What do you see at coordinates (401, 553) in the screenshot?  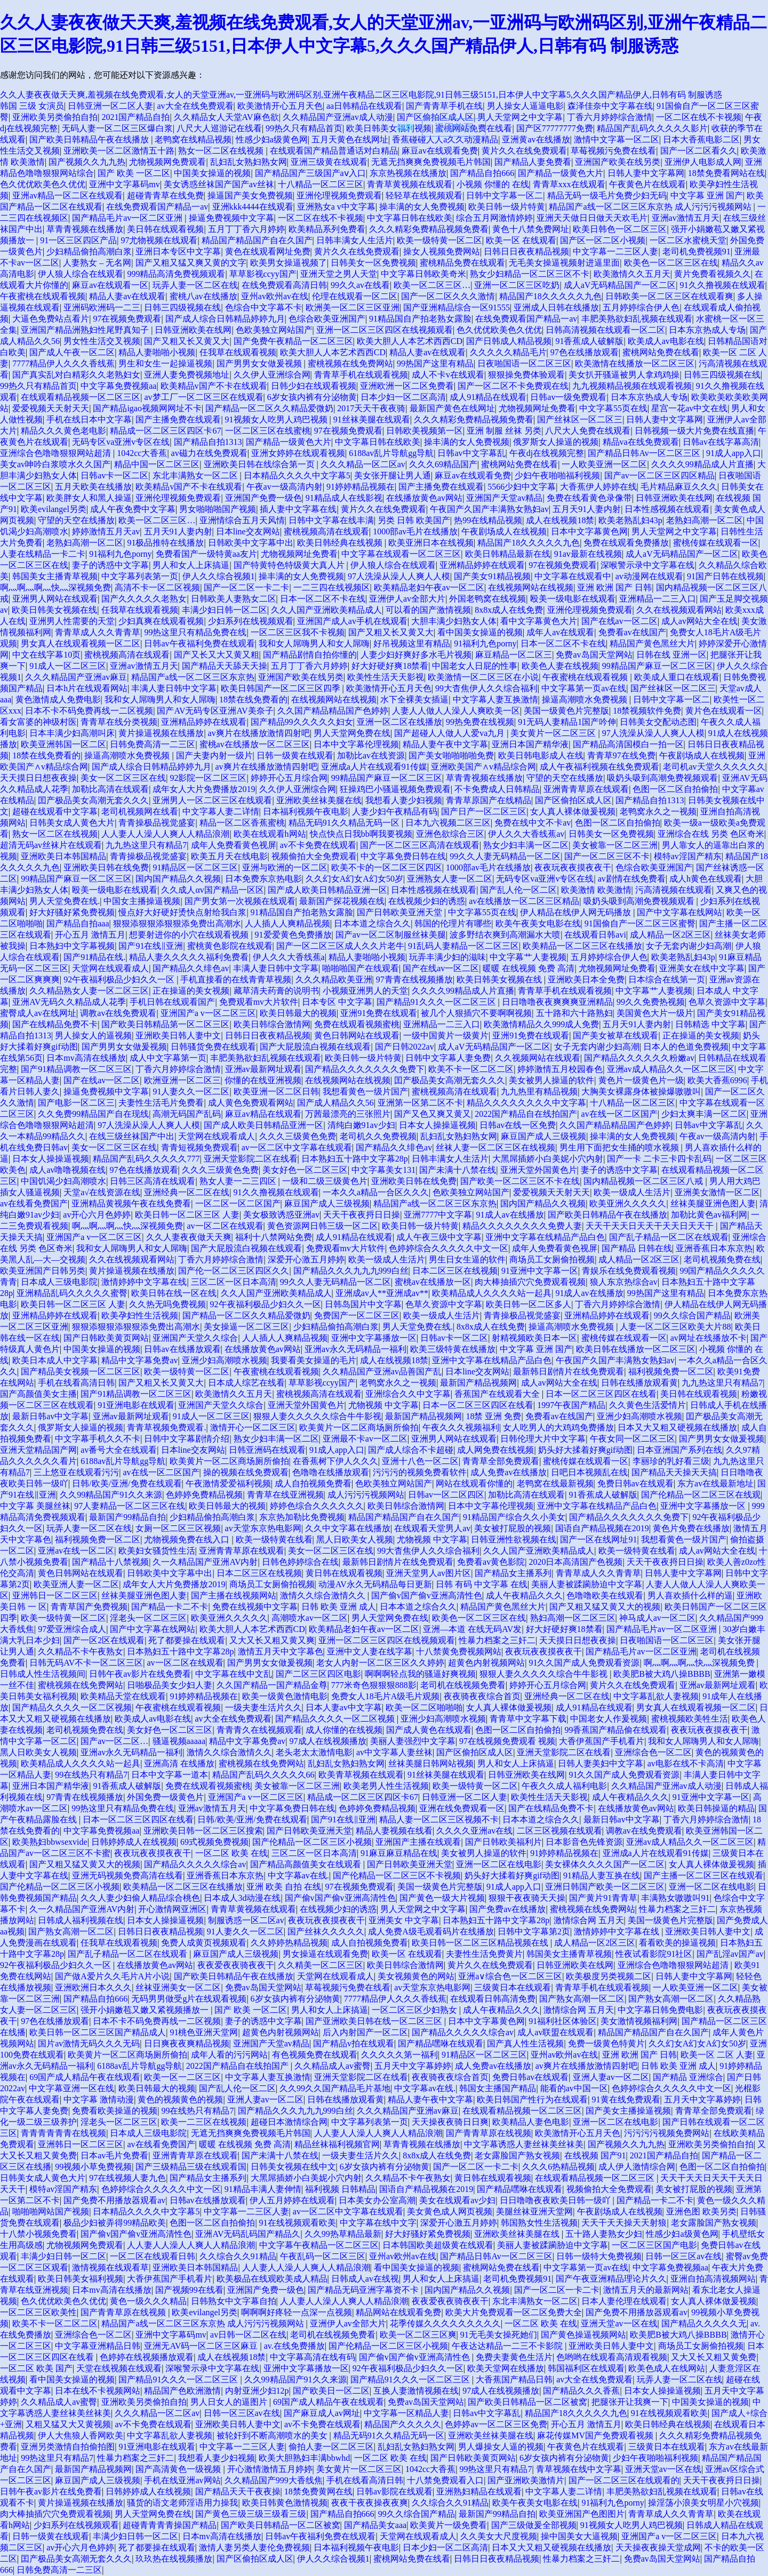 I see `中文字幕在线观看一区二区三区` at bounding box center [401, 553].